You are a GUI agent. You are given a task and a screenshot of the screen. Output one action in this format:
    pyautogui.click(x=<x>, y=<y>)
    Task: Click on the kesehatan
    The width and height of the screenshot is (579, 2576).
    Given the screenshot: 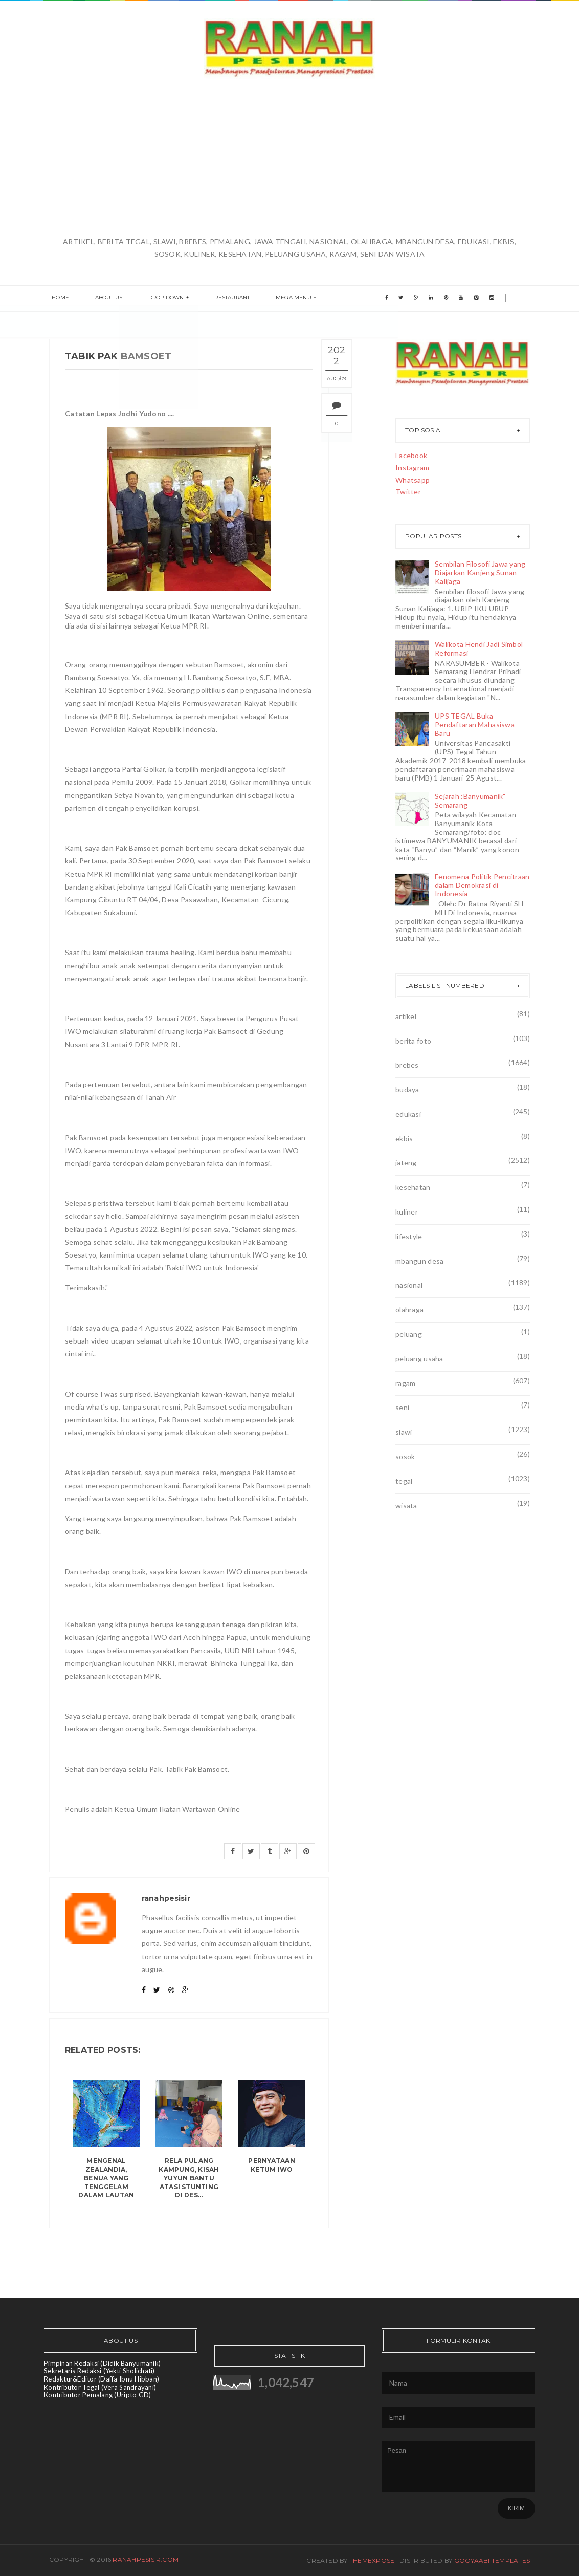 What is the action you would take?
    pyautogui.click(x=413, y=1187)
    